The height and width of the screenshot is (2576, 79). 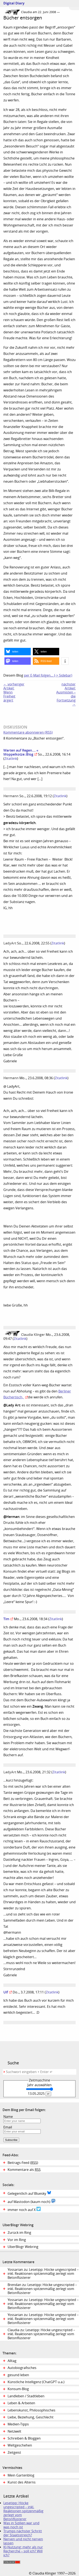 What do you see at coordinates (31, 2410) in the screenshot?
I see `Lebenskunst, Philosophisches` at bounding box center [31, 2410].